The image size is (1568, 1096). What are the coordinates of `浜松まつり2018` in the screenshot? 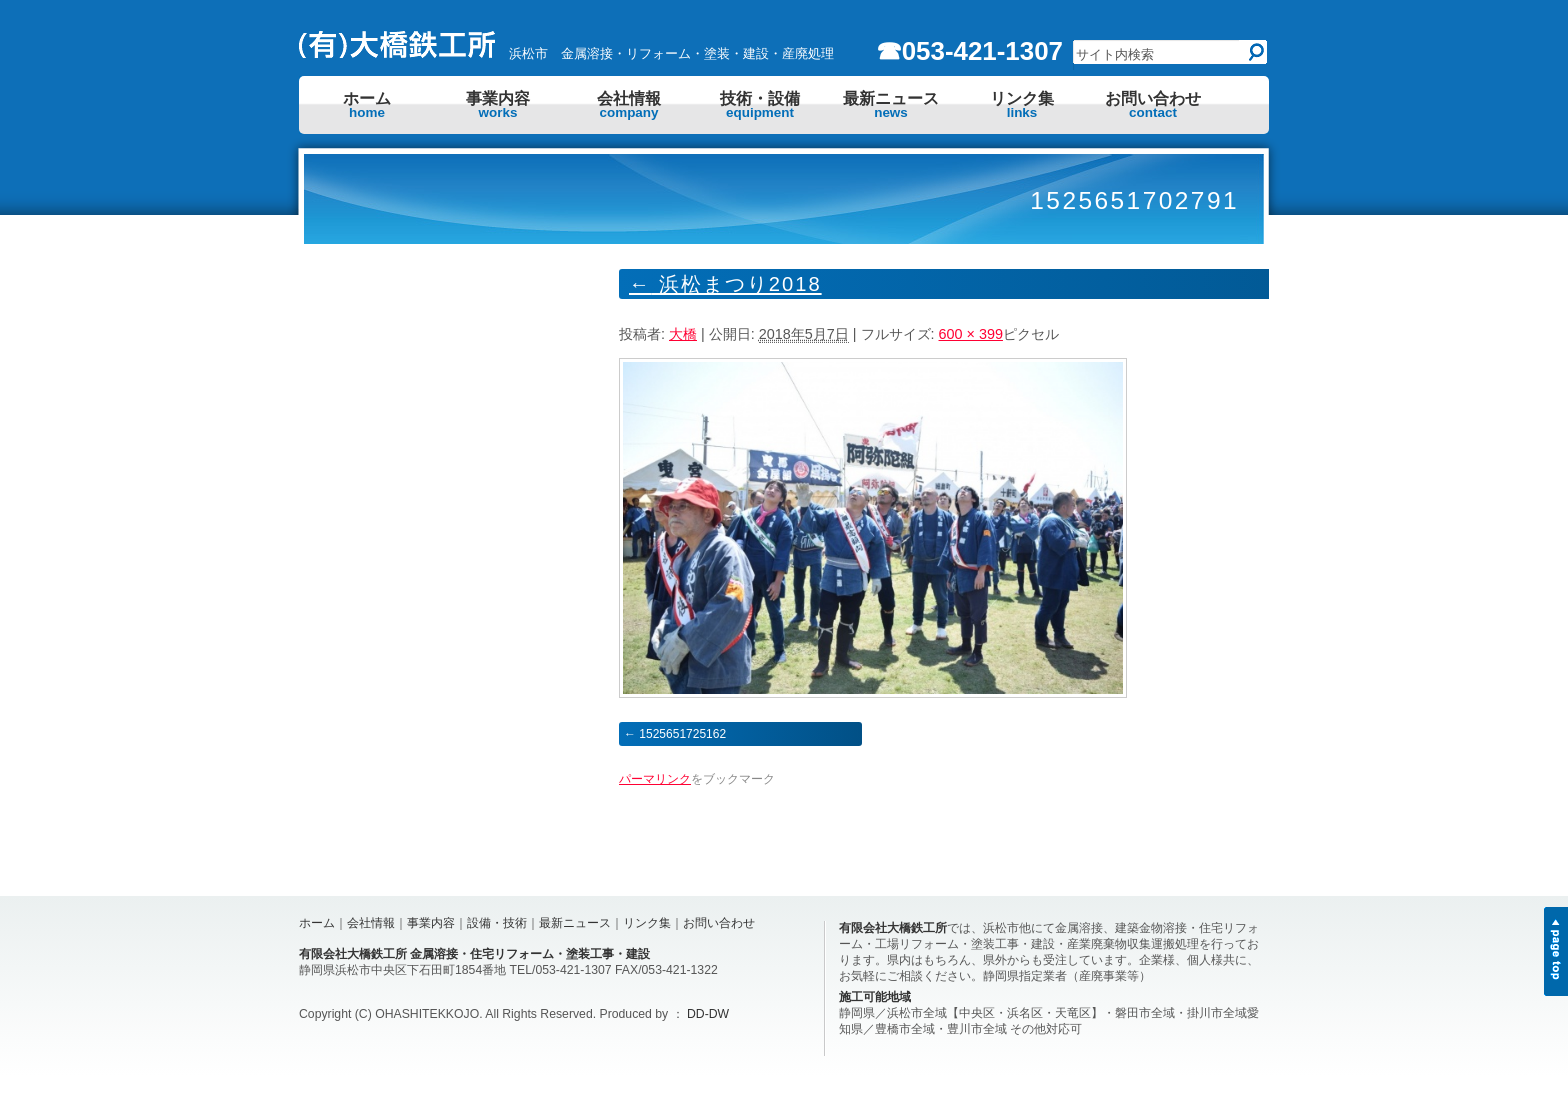 It's located at (725, 284).